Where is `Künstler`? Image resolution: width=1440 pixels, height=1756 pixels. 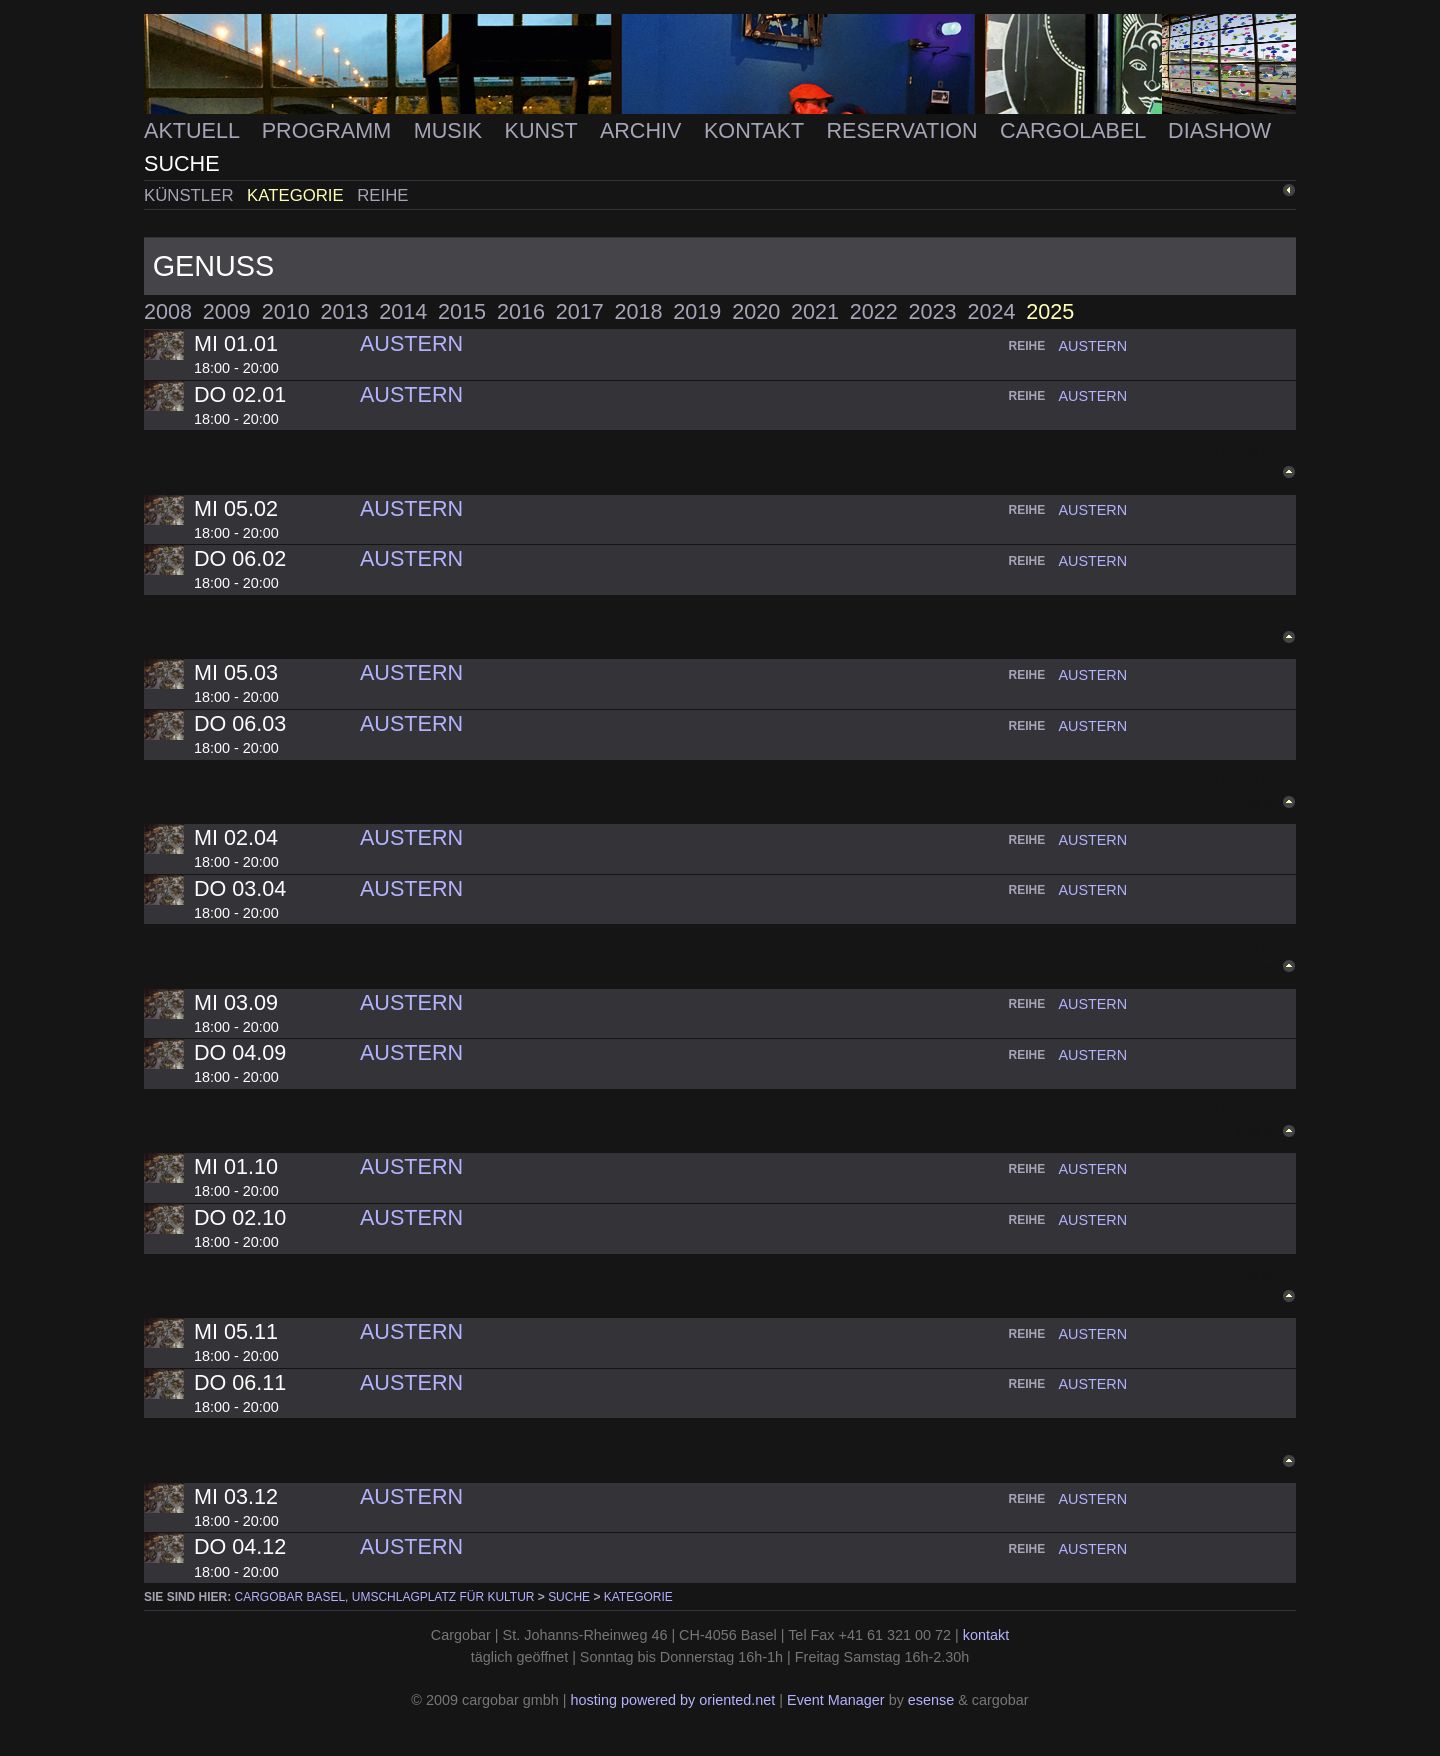 Künstler is located at coordinates (191, 195).